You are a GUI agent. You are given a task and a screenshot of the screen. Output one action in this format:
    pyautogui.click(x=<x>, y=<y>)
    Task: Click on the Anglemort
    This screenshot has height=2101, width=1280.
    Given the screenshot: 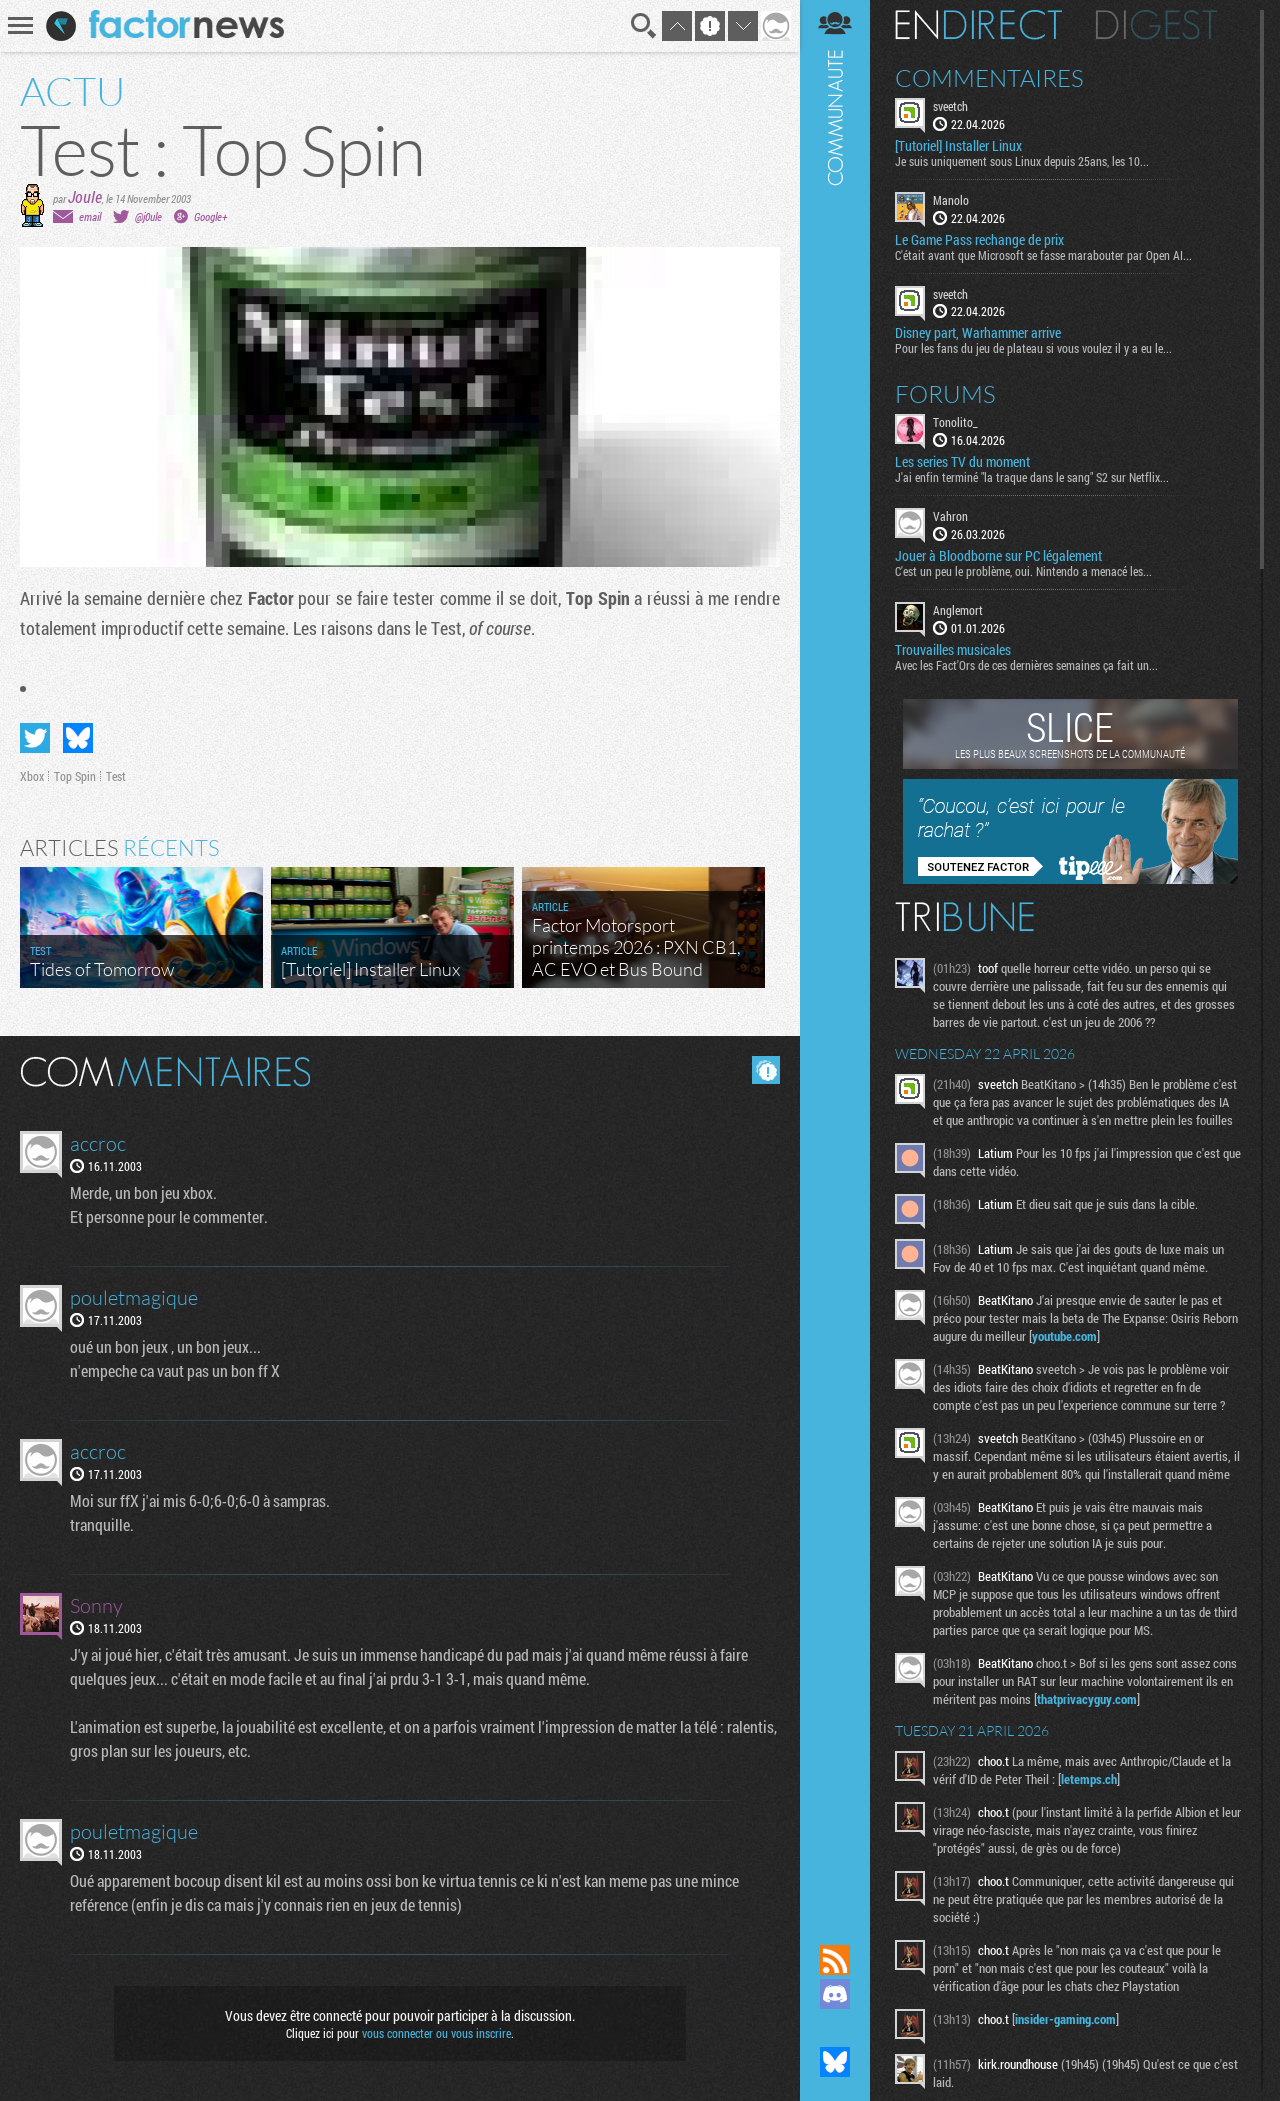 What is the action you would take?
    pyautogui.click(x=958, y=610)
    